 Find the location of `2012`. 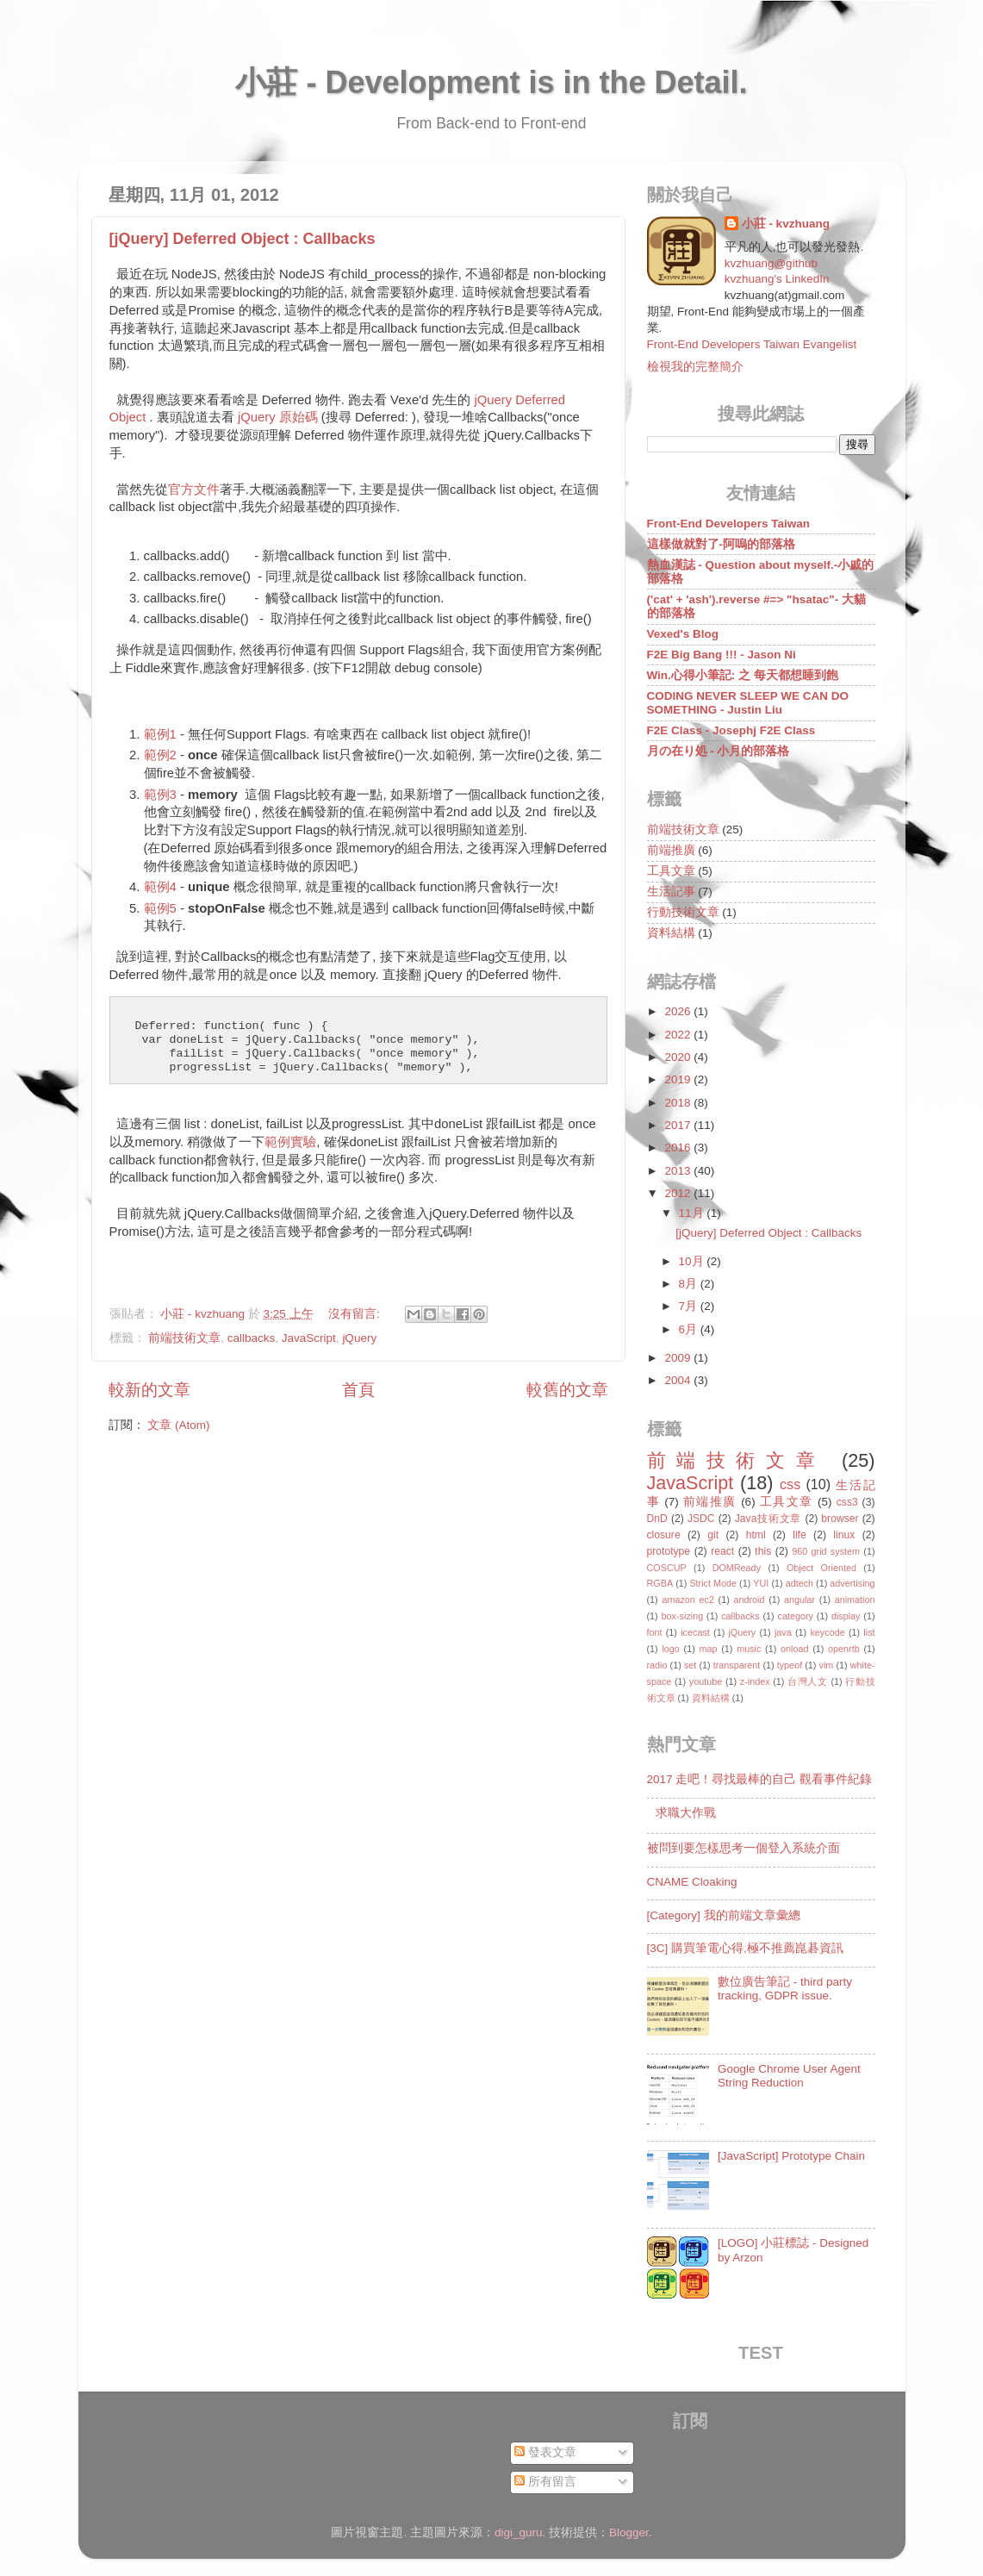

2012 is located at coordinates (679, 1193).